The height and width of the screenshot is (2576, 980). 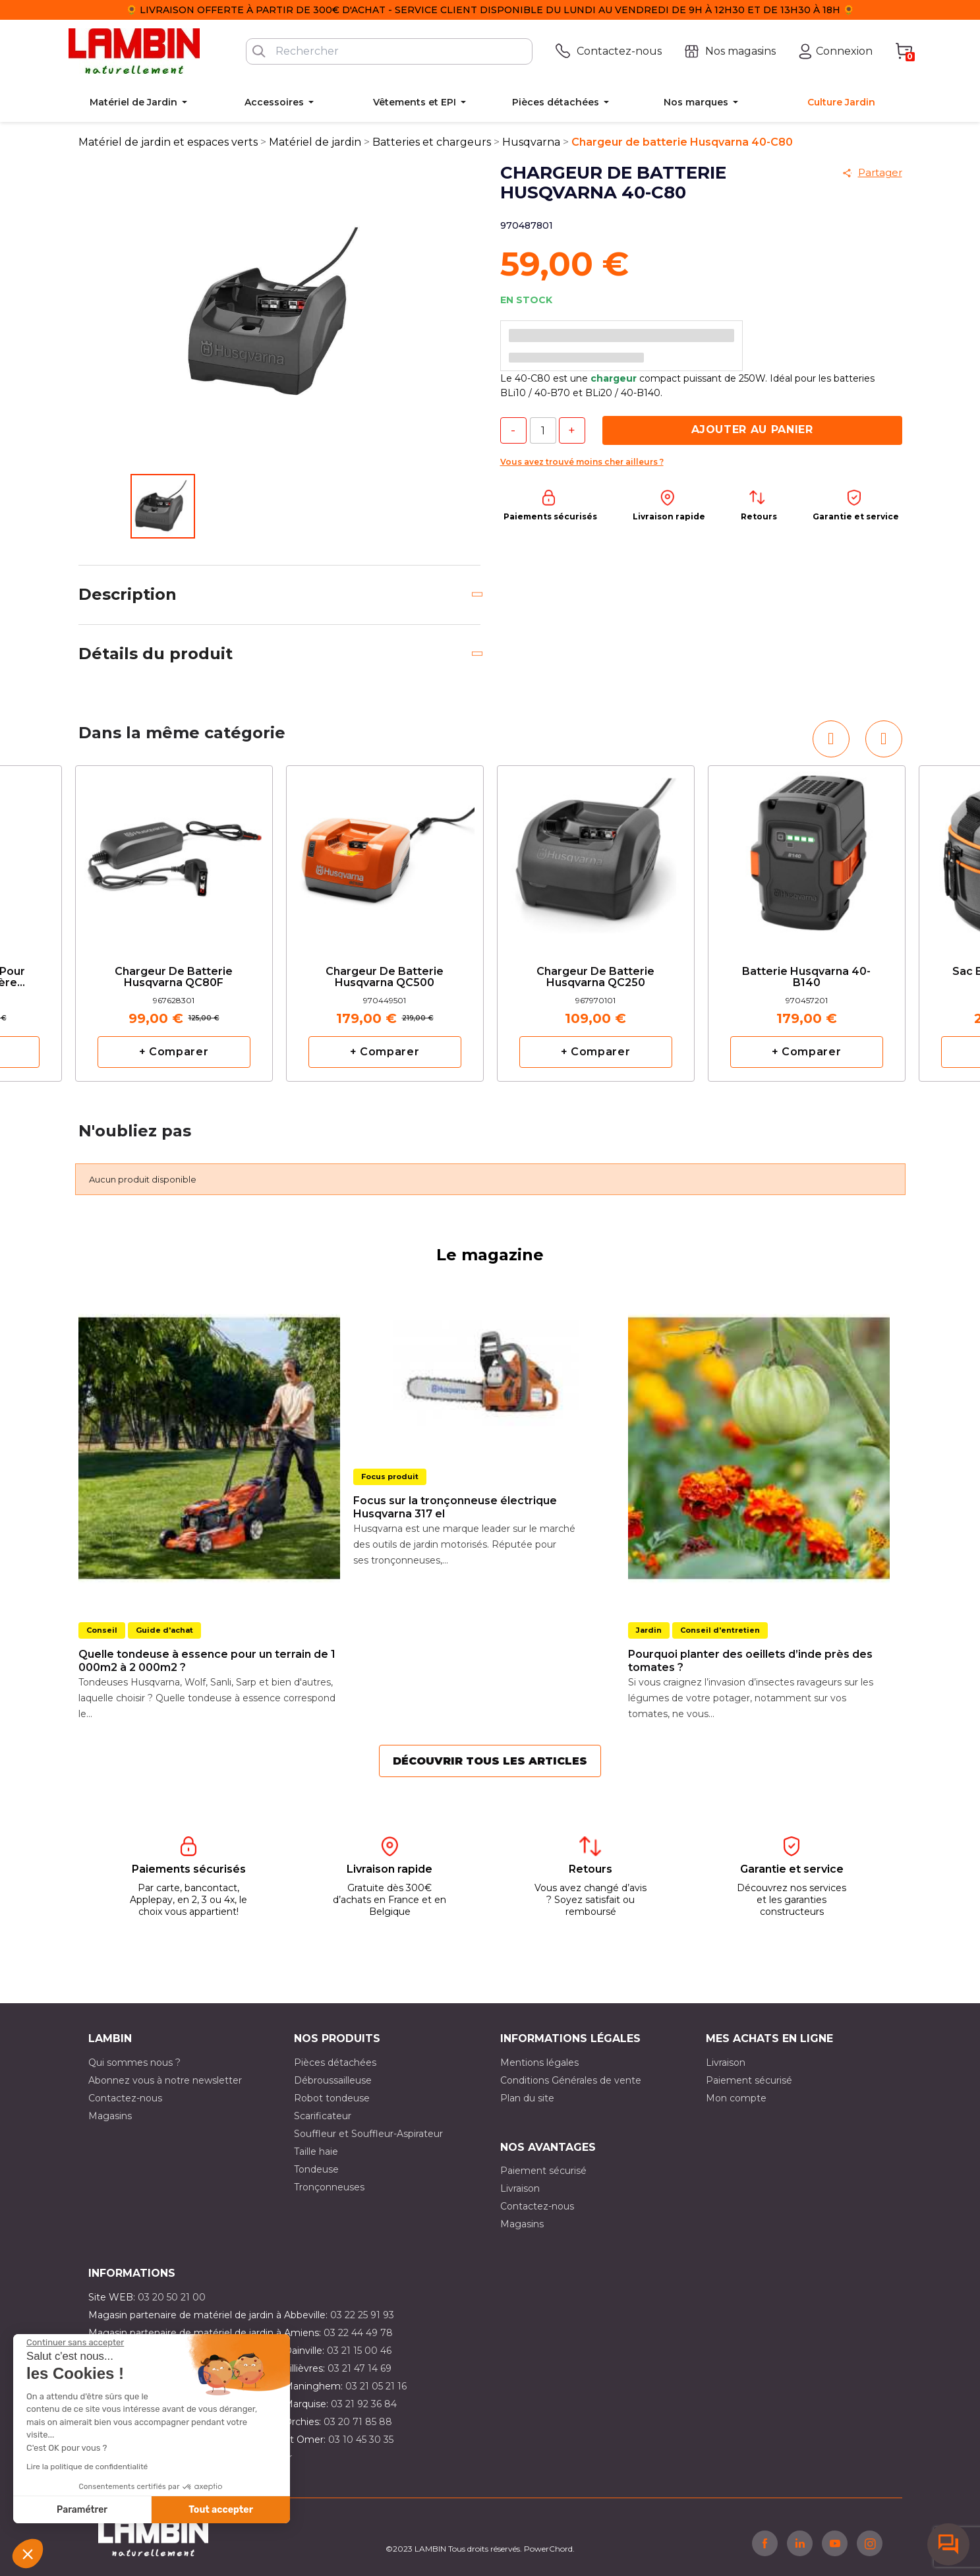 I want to click on Plan du site, so click(x=527, y=2098).